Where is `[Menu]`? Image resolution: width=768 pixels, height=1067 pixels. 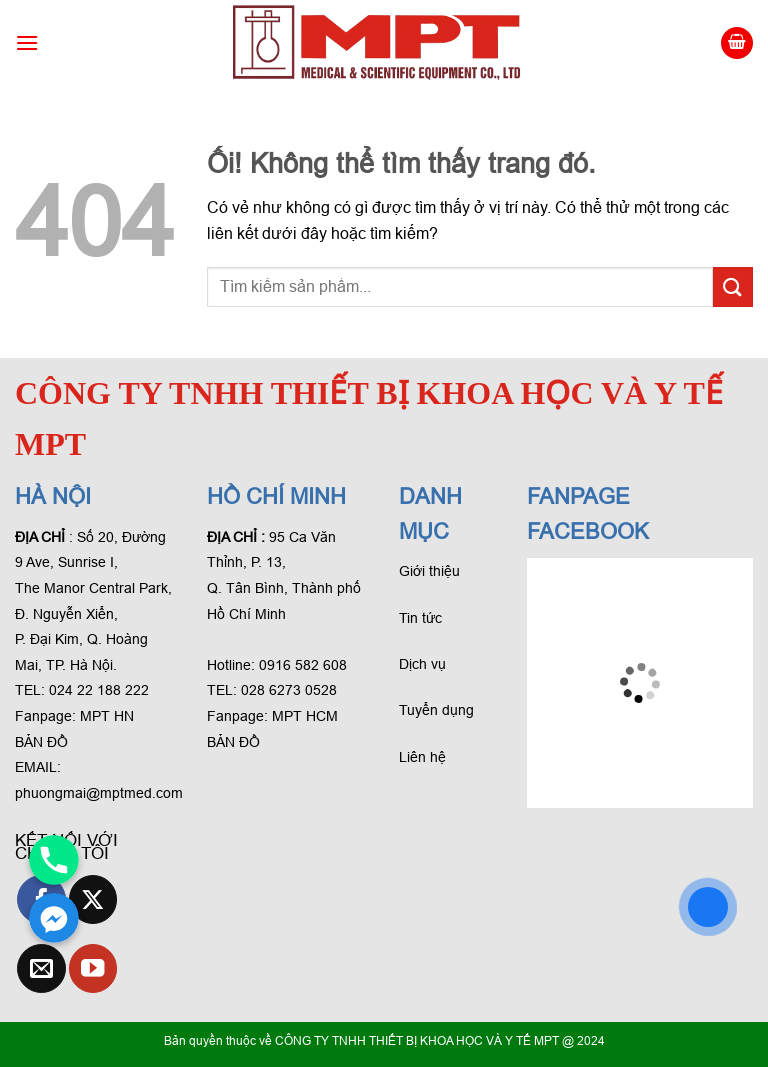 [Menu] is located at coordinates (27, 42).